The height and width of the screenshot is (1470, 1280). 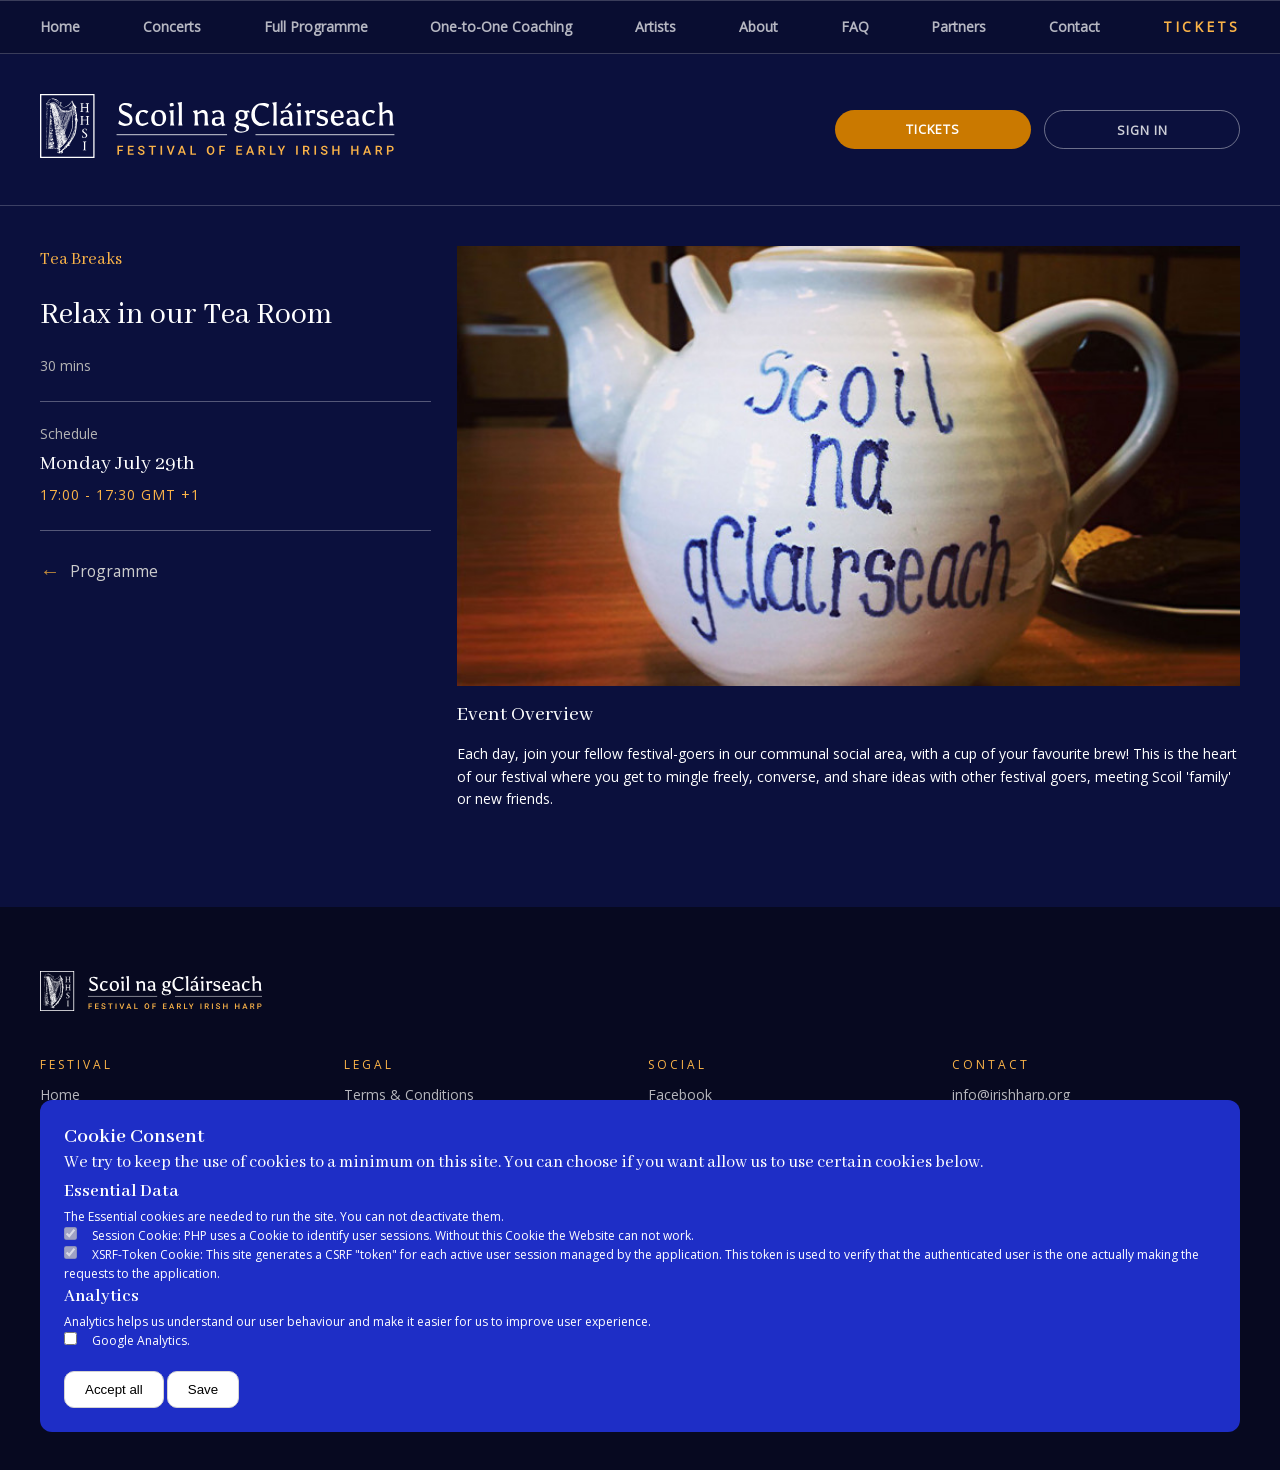 What do you see at coordinates (316, 26) in the screenshot?
I see `Full Programme` at bounding box center [316, 26].